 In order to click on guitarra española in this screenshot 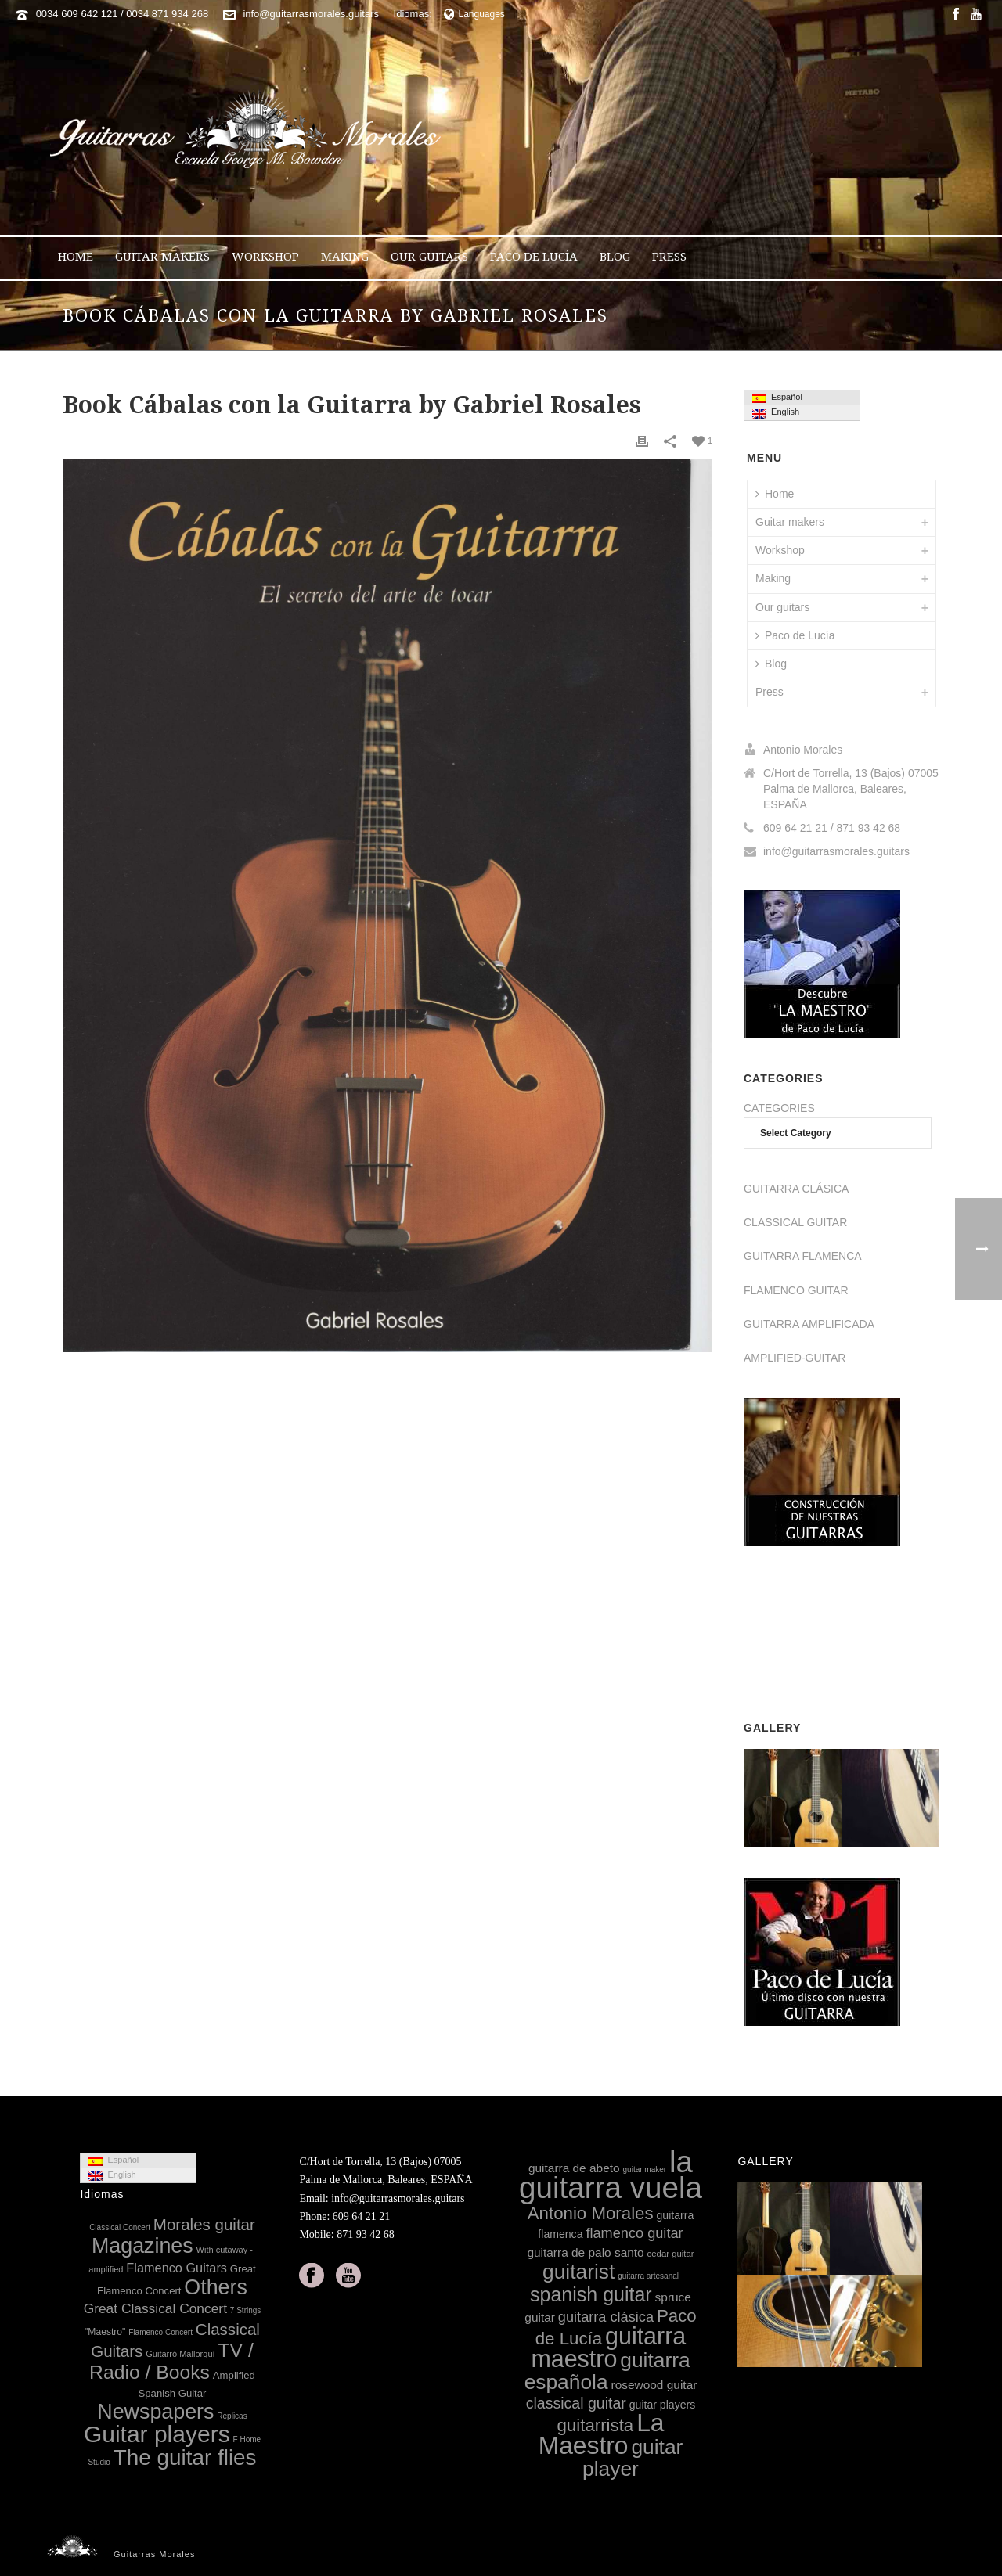, I will do `click(607, 2370)`.